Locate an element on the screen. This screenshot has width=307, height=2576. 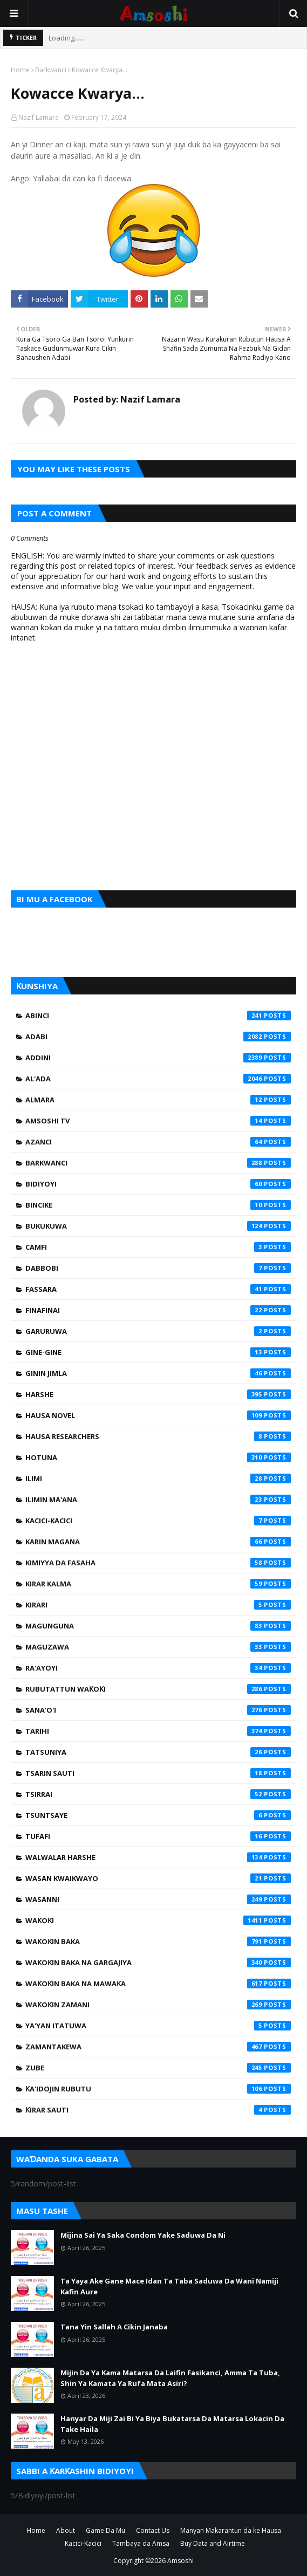
Kirari is located at coordinates (158, 1605).